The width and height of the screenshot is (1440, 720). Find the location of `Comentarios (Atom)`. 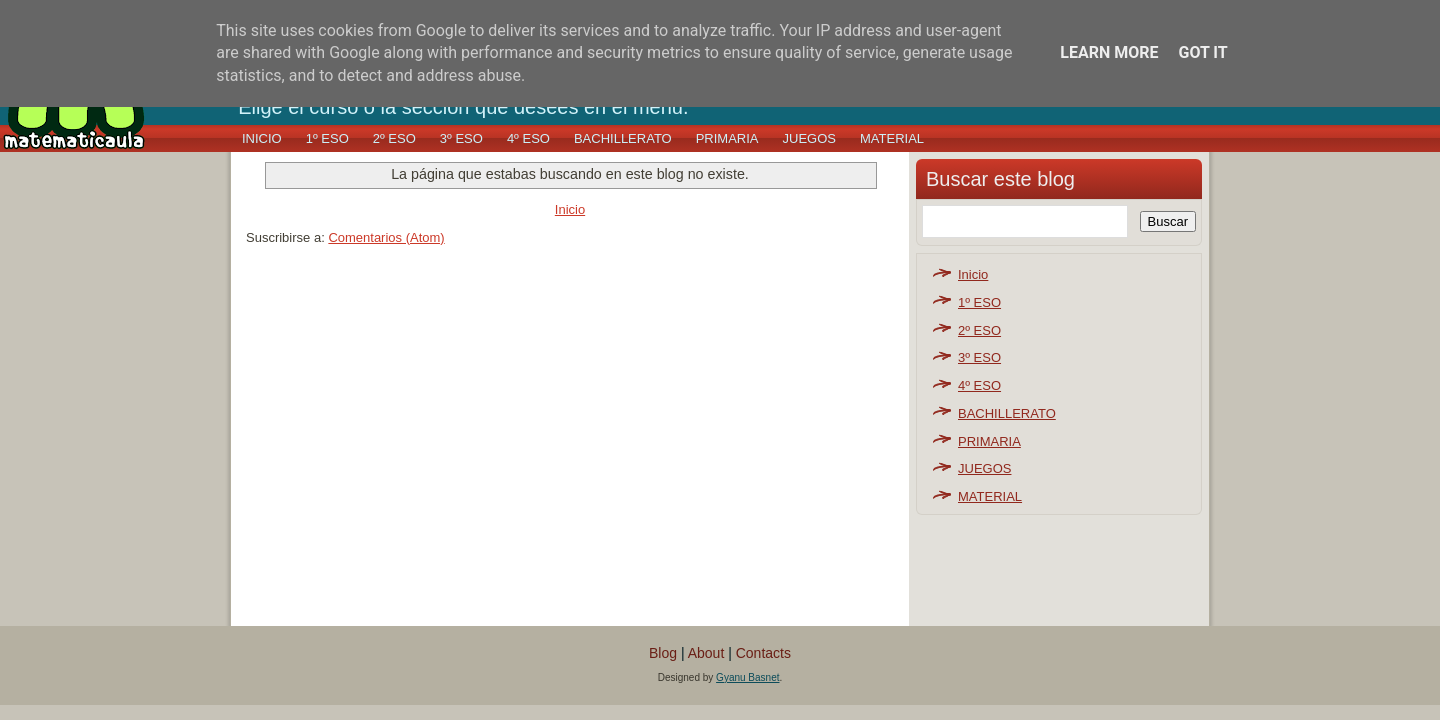

Comentarios (Atom) is located at coordinates (386, 237).